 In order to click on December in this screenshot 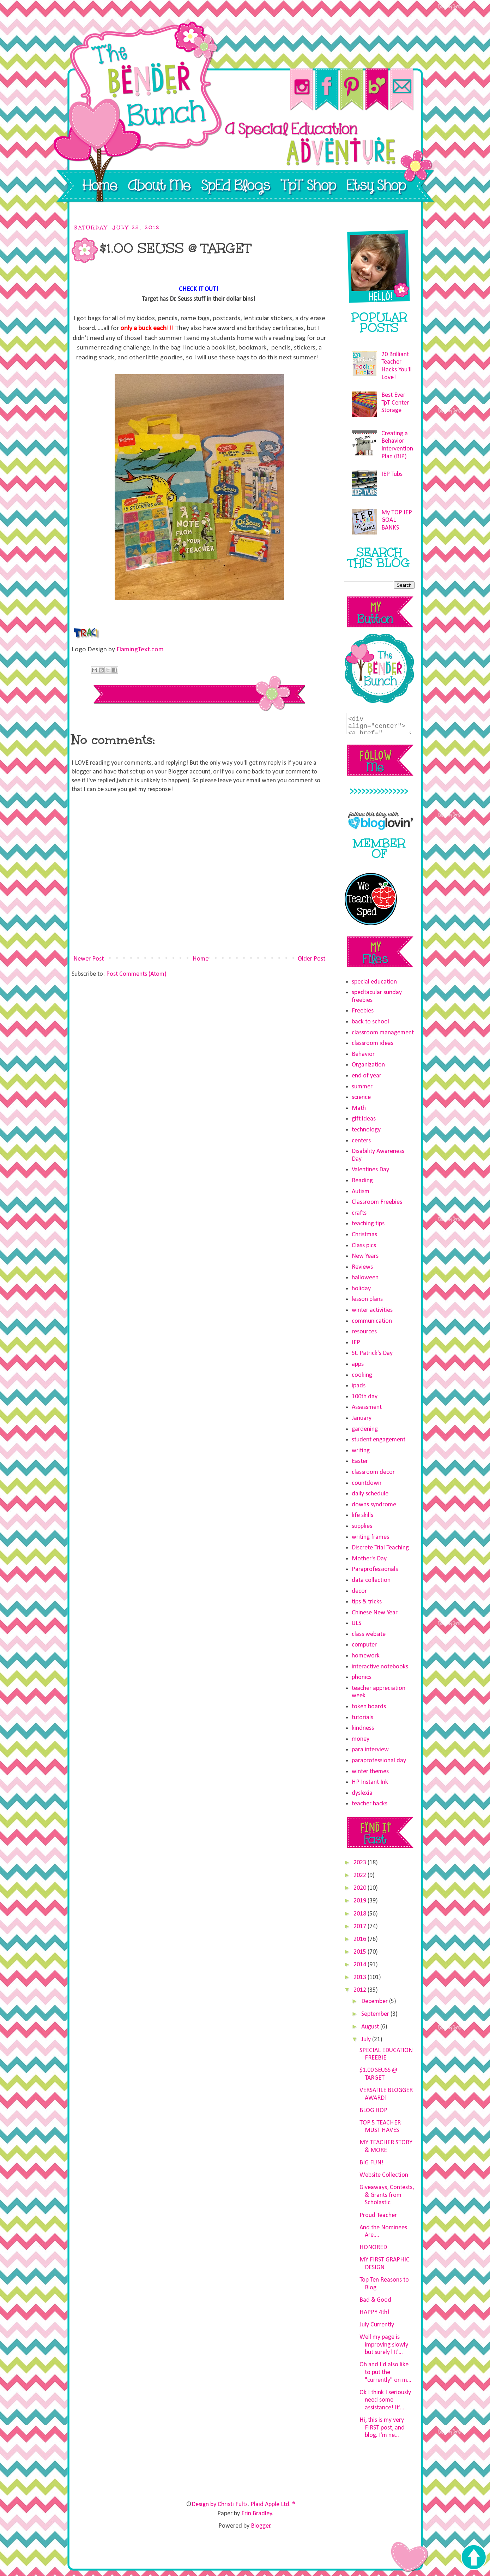, I will do `click(375, 2001)`.